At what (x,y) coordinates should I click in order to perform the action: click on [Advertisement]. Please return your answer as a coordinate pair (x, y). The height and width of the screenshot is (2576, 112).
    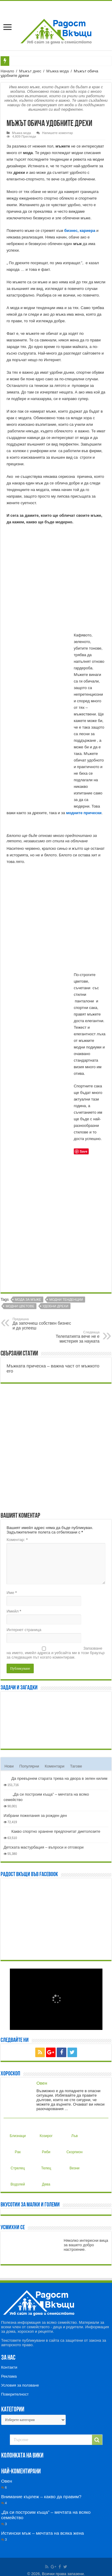
    Looking at the image, I should click on (56, 1226).